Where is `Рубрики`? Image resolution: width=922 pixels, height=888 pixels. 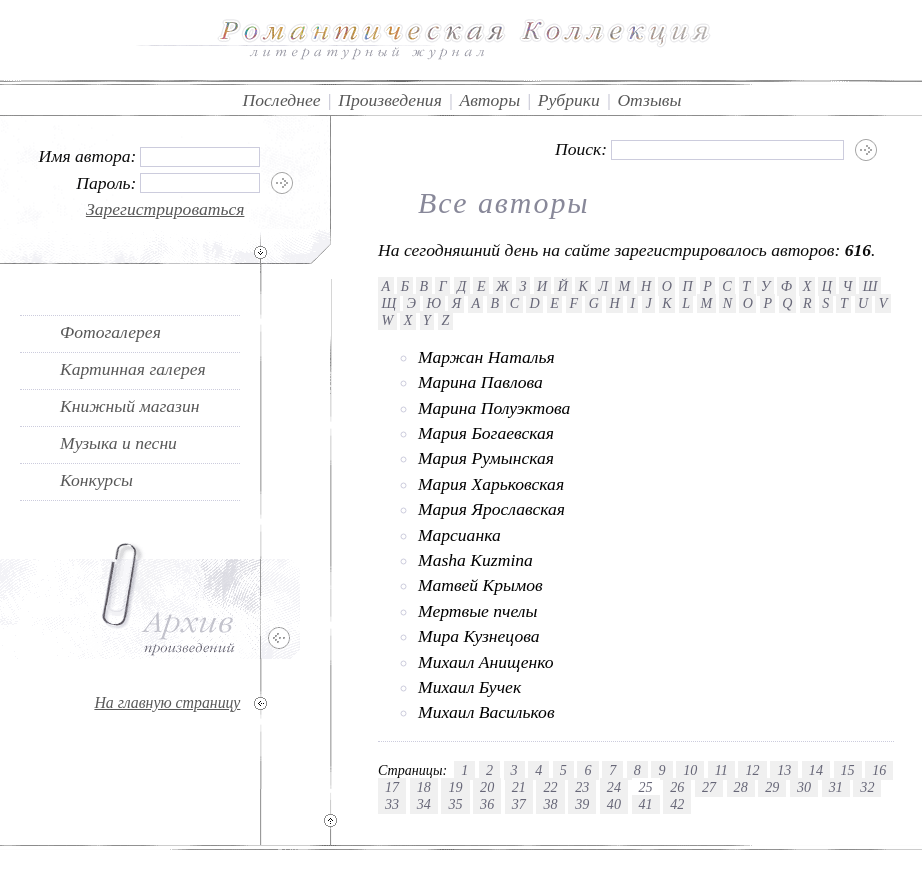 Рубрики is located at coordinates (569, 100).